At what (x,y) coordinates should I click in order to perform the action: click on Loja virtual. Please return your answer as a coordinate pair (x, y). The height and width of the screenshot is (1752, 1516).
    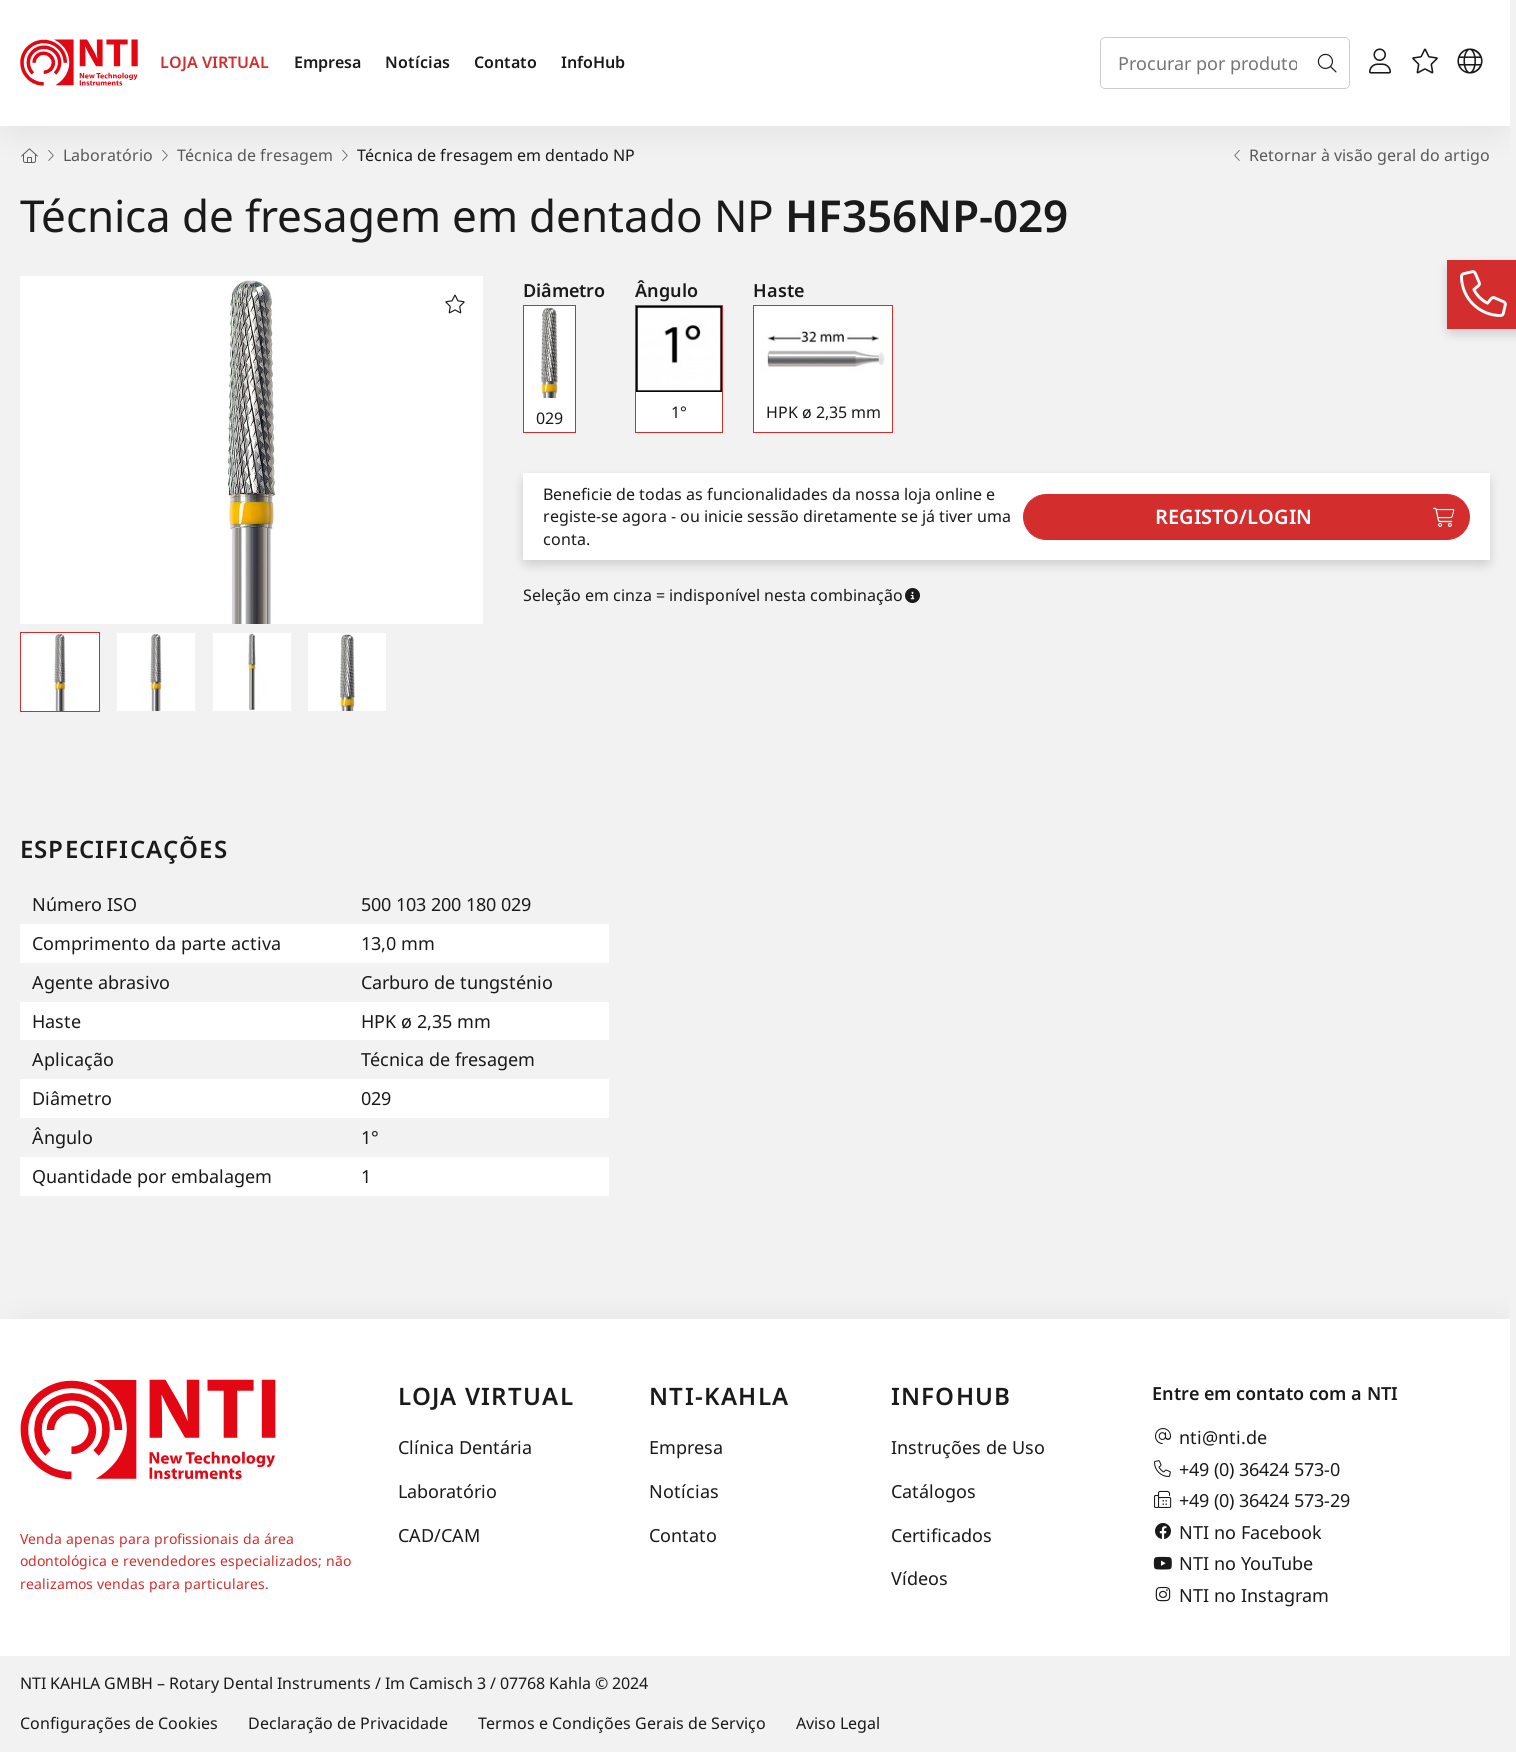
    Looking at the image, I should click on (486, 1395).